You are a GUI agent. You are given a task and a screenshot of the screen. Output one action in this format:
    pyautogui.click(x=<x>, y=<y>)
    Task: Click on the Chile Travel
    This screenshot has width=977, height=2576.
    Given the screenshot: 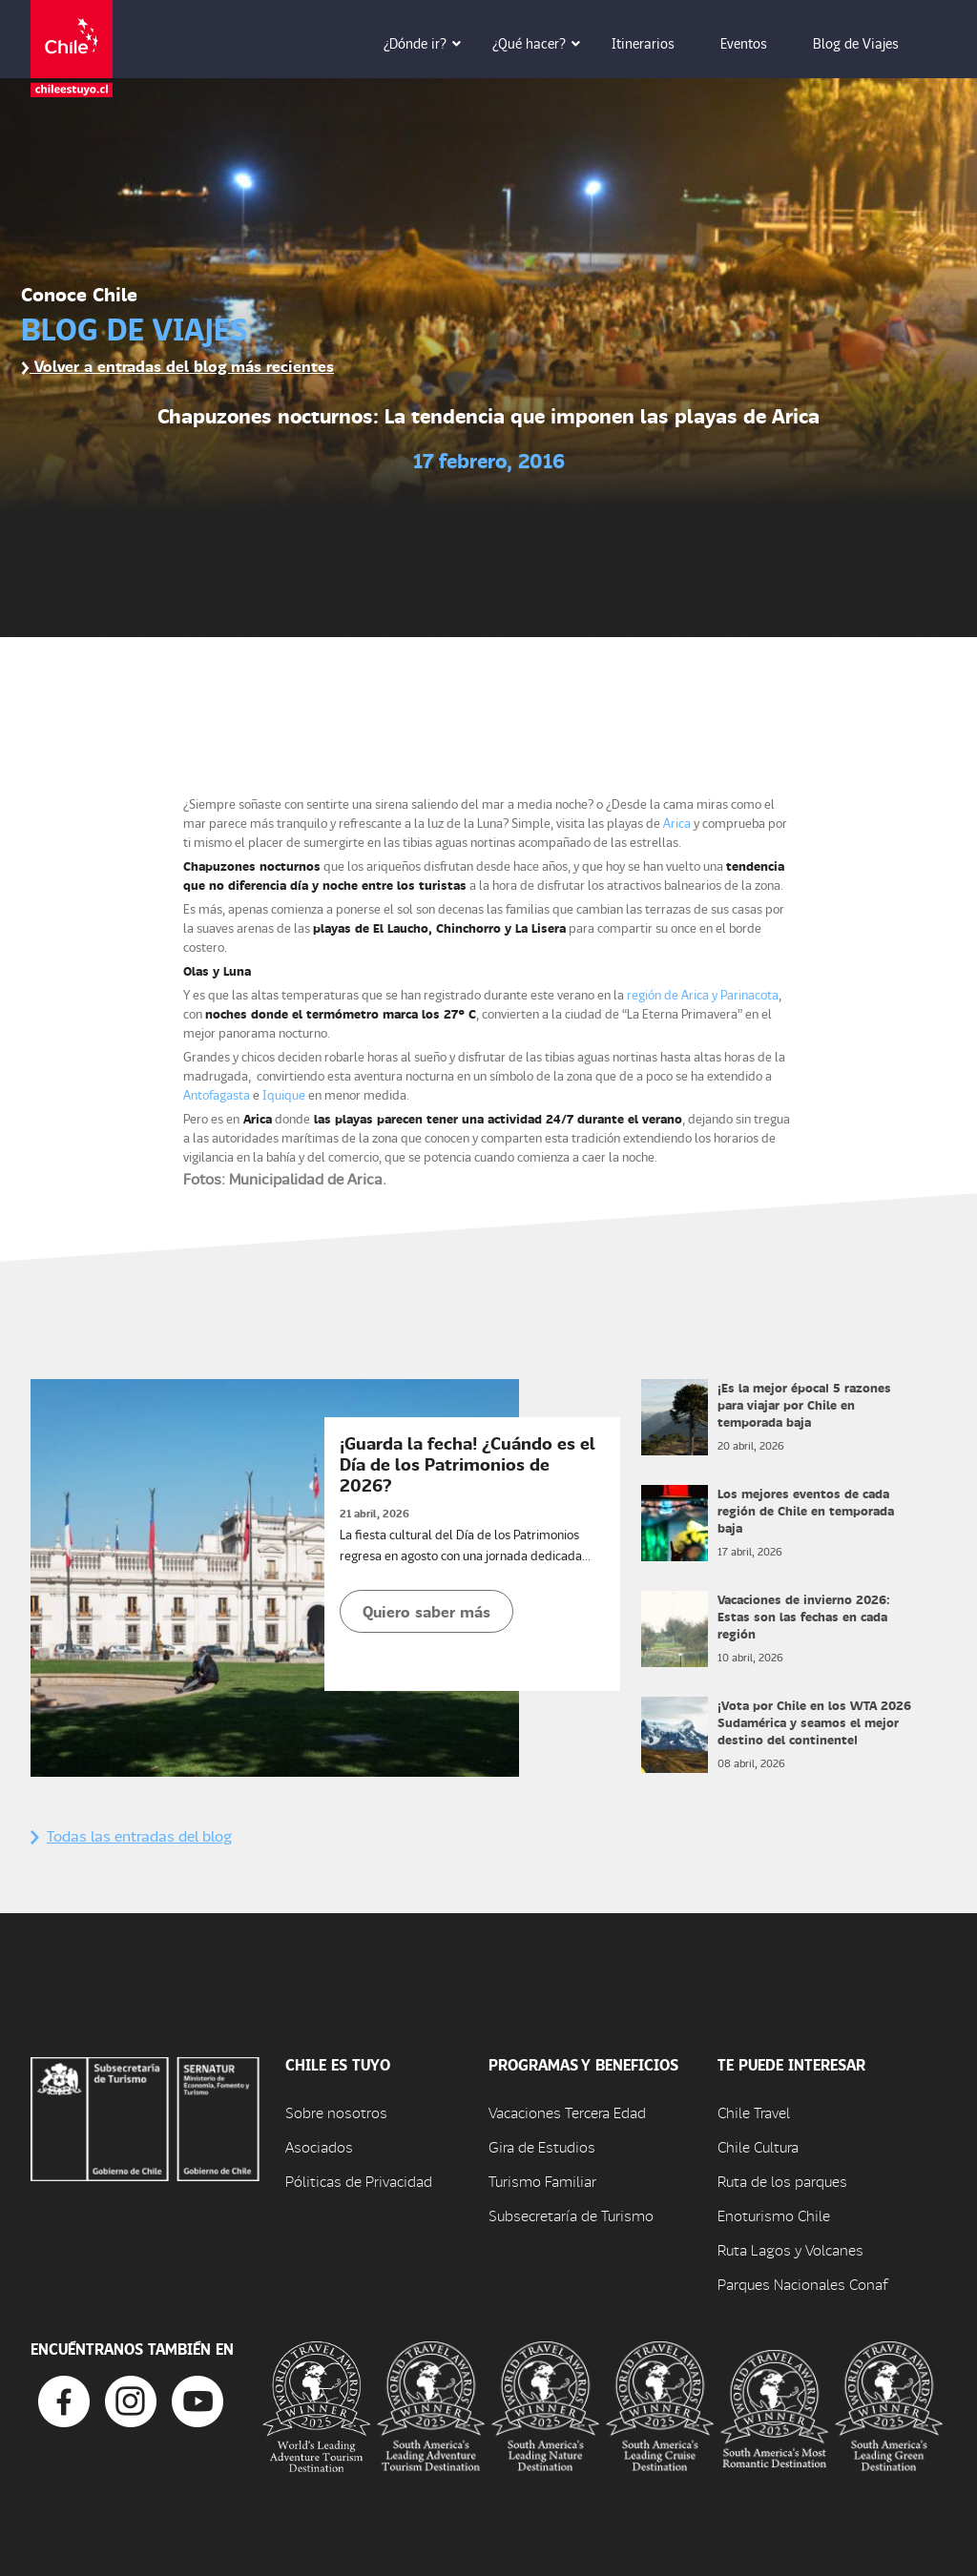 What is the action you would take?
    pyautogui.click(x=753, y=2112)
    